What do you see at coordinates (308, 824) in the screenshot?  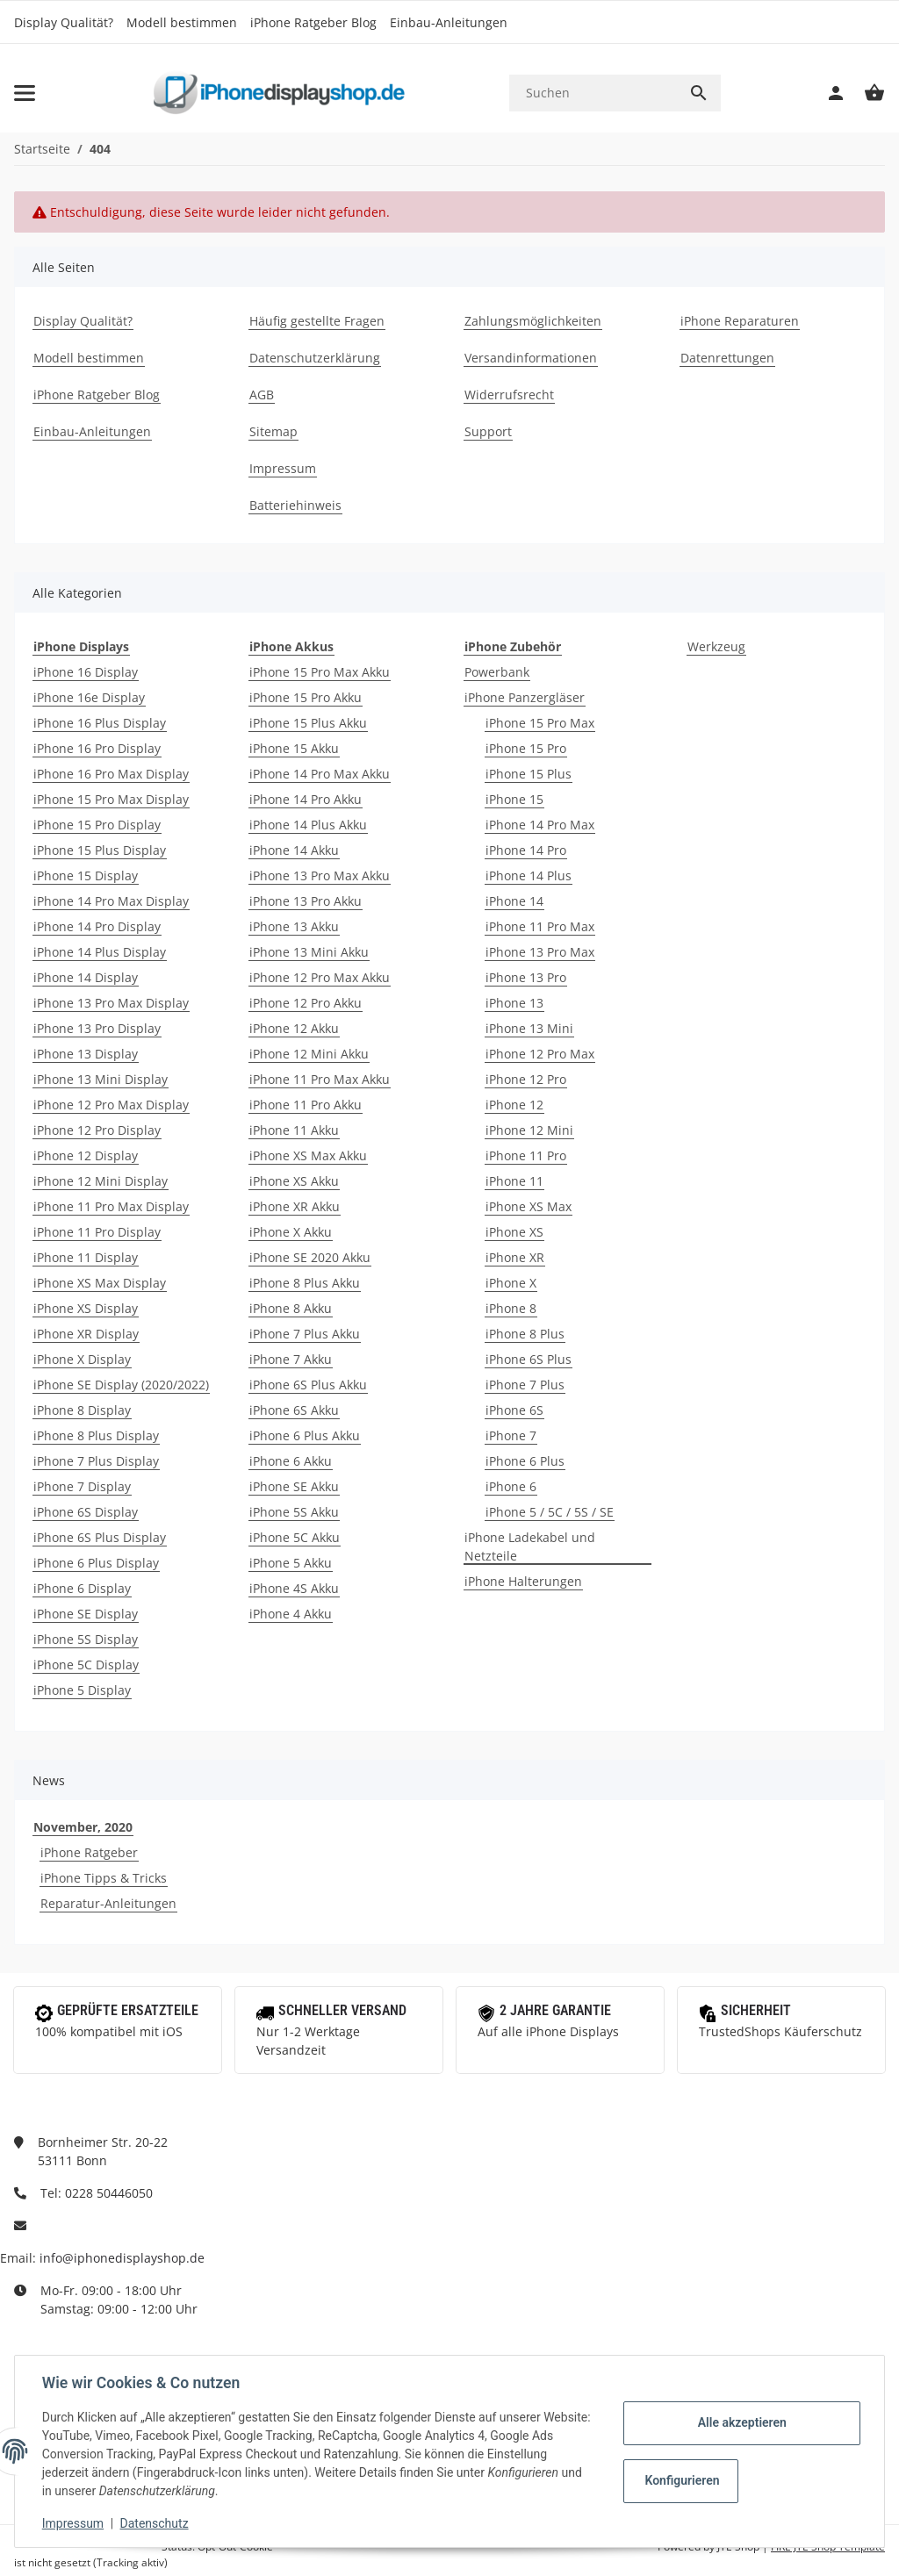 I see `iPhone 14 Plus Akku` at bounding box center [308, 824].